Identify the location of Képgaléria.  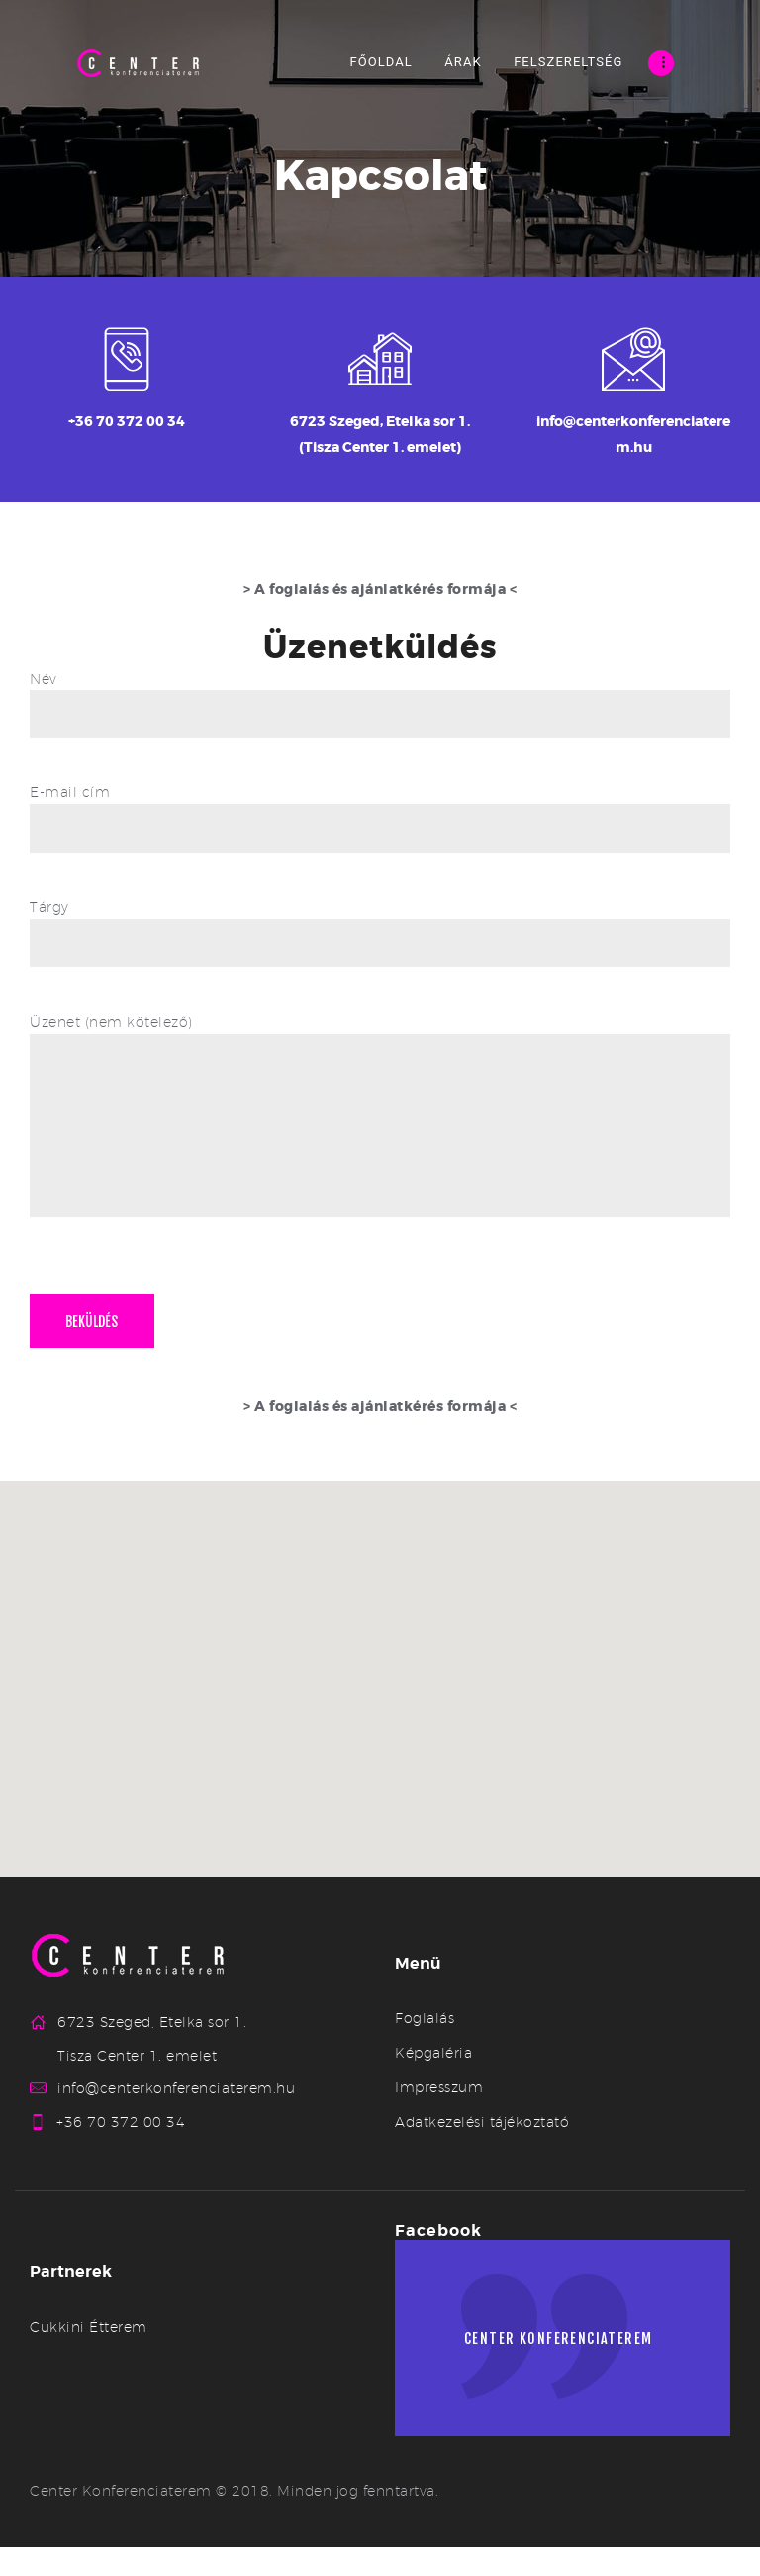
(433, 2080).